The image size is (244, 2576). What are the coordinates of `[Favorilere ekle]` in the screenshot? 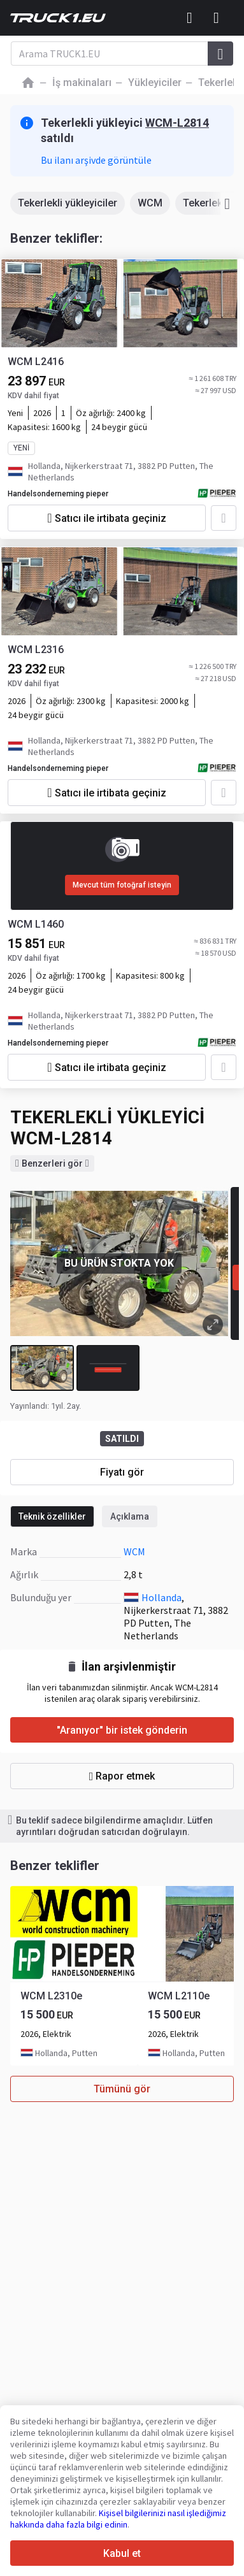 It's located at (223, 518).